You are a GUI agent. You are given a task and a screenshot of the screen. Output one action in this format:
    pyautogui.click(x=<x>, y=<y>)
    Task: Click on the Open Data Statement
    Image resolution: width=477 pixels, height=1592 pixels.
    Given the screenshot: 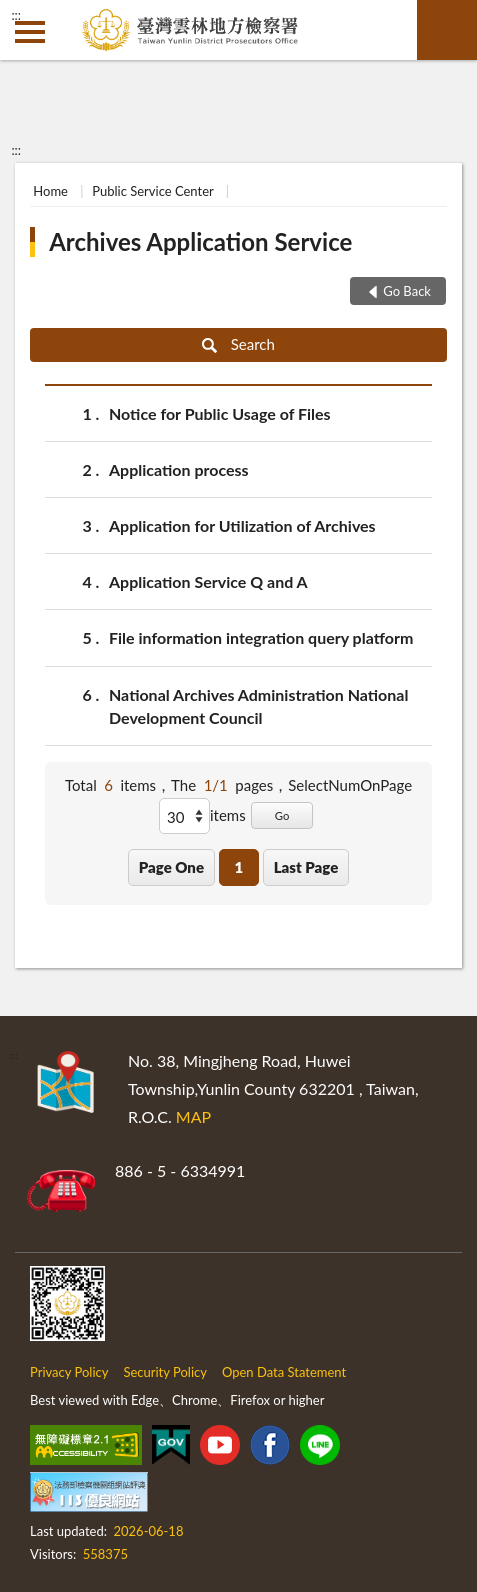 What is the action you would take?
    pyautogui.click(x=284, y=1372)
    